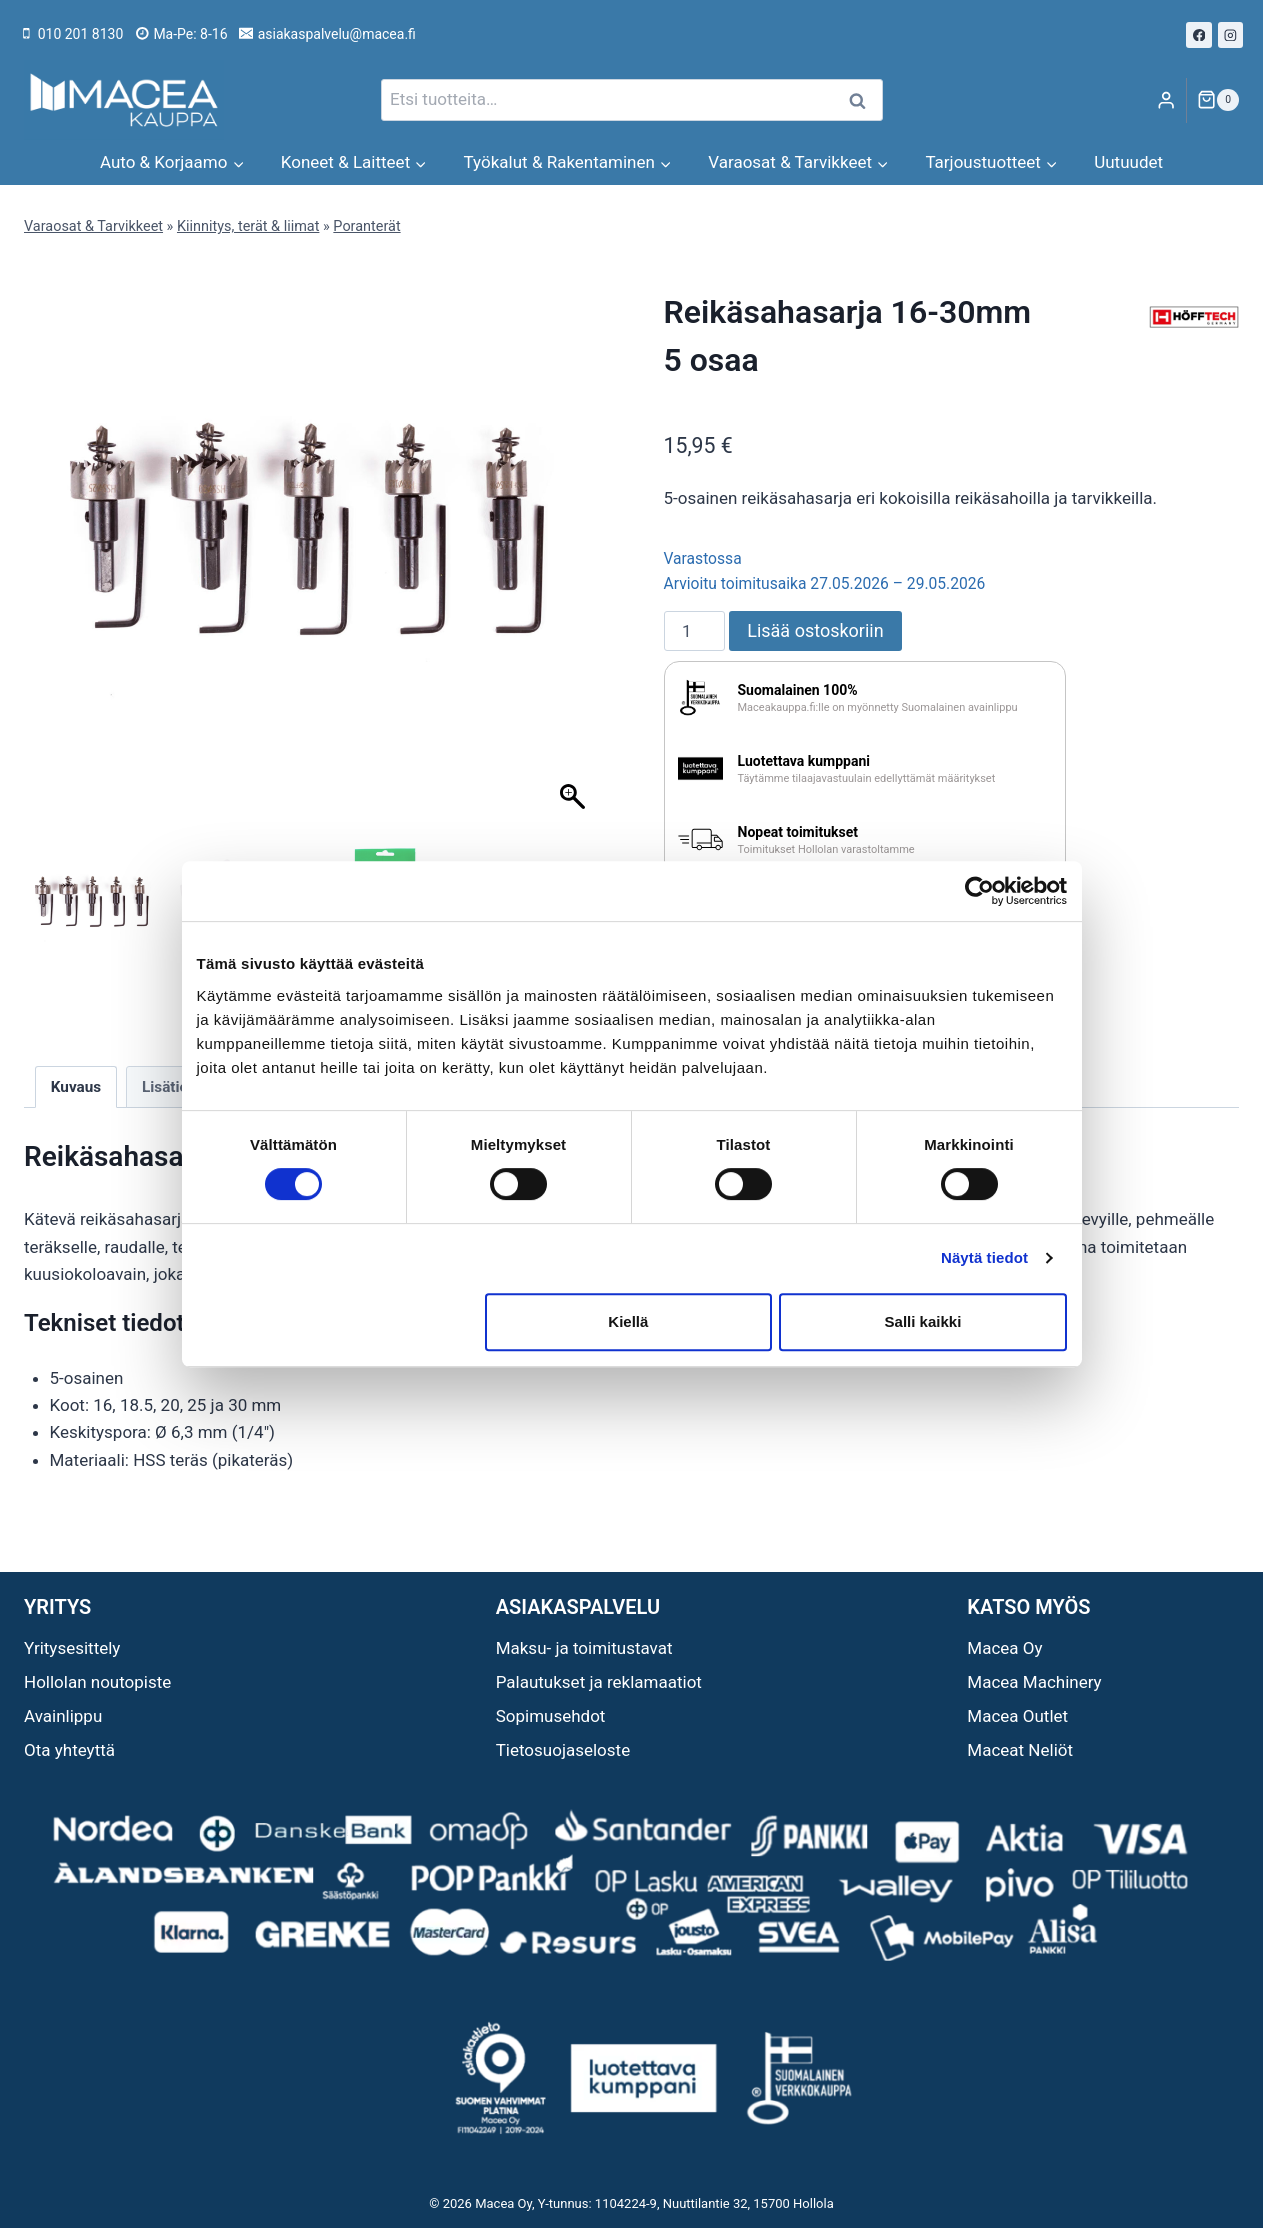 The image size is (1263, 2228). Describe the element at coordinates (63, 1716) in the screenshot. I see `Avainlippu` at that location.